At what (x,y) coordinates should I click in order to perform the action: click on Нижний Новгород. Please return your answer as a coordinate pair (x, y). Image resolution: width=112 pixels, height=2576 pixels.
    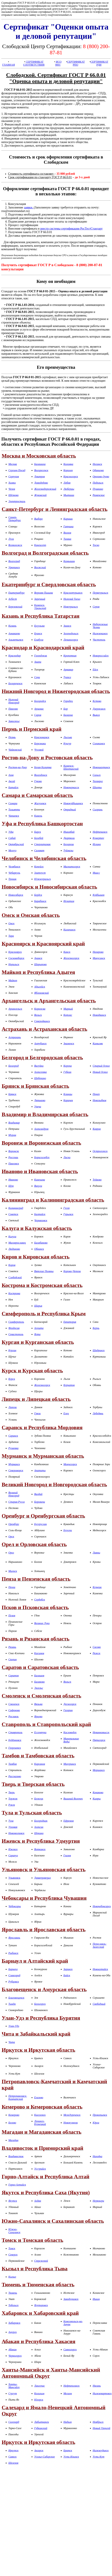
    Looking at the image, I should click on (13, 701).